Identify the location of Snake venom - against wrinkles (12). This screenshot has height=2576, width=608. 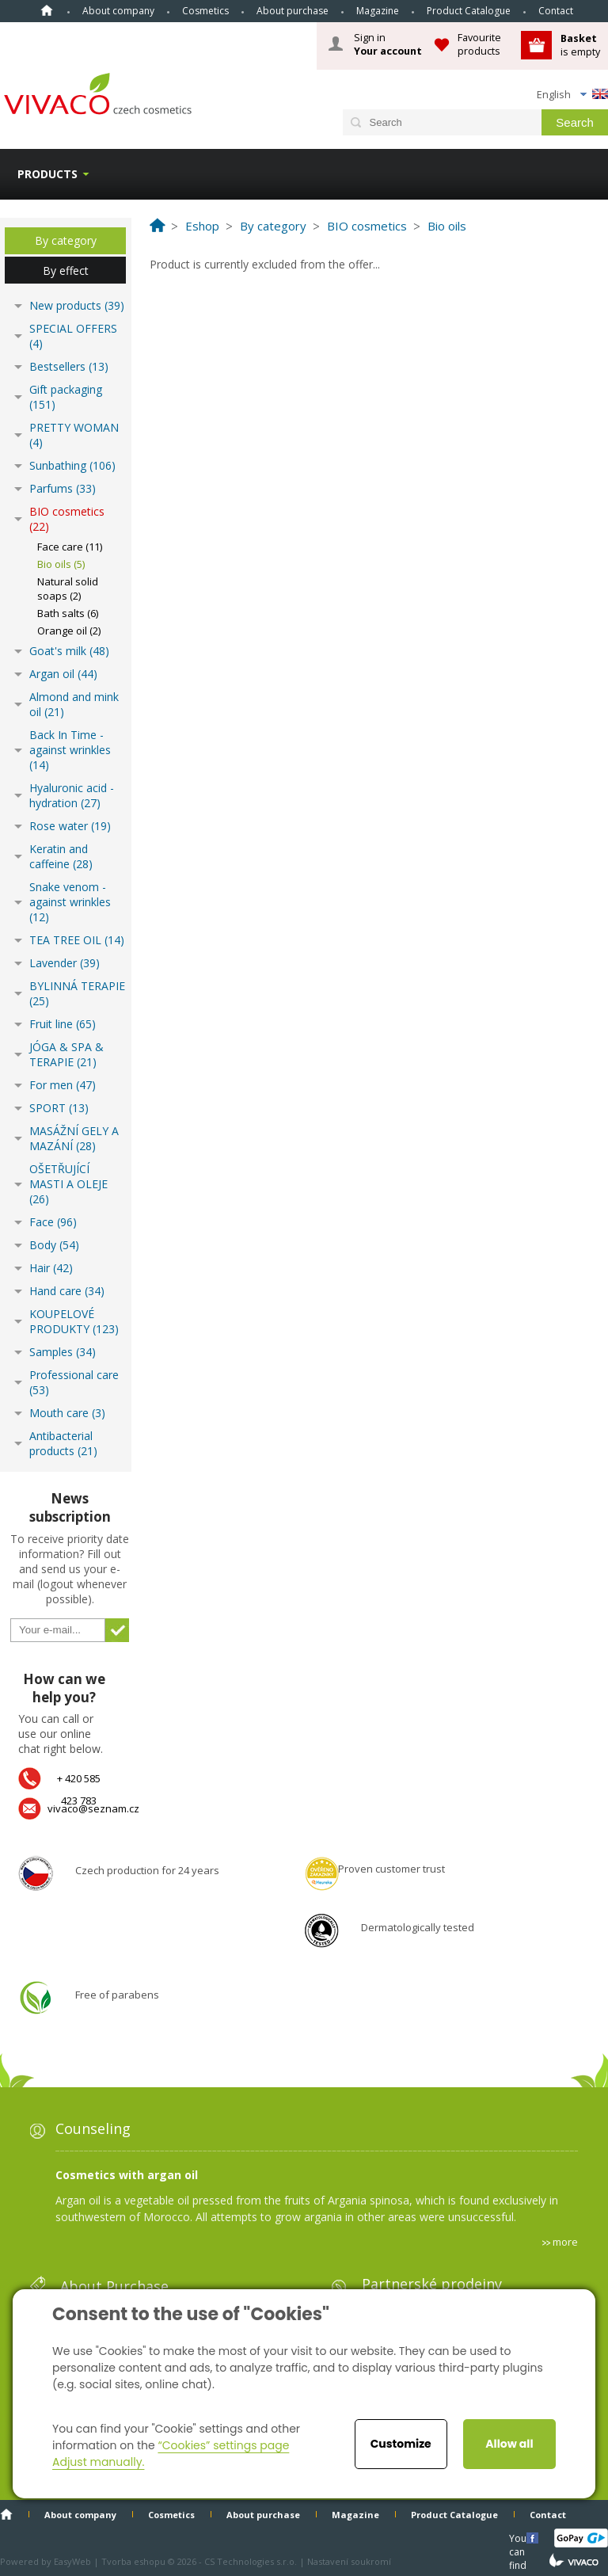
(70, 901).